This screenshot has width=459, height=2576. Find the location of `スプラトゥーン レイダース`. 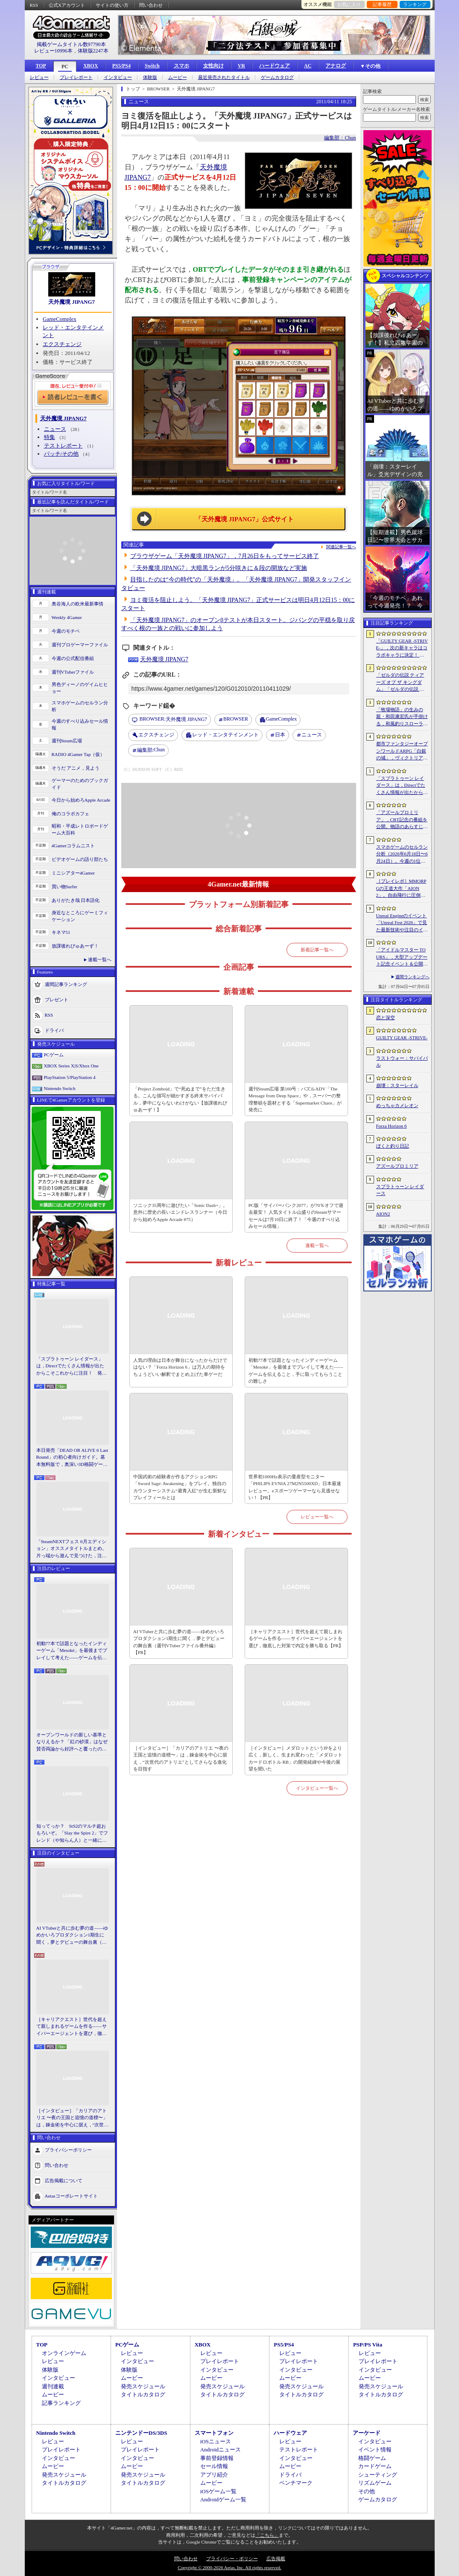

スプラトゥーン レイダース is located at coordinates (400, 1190).